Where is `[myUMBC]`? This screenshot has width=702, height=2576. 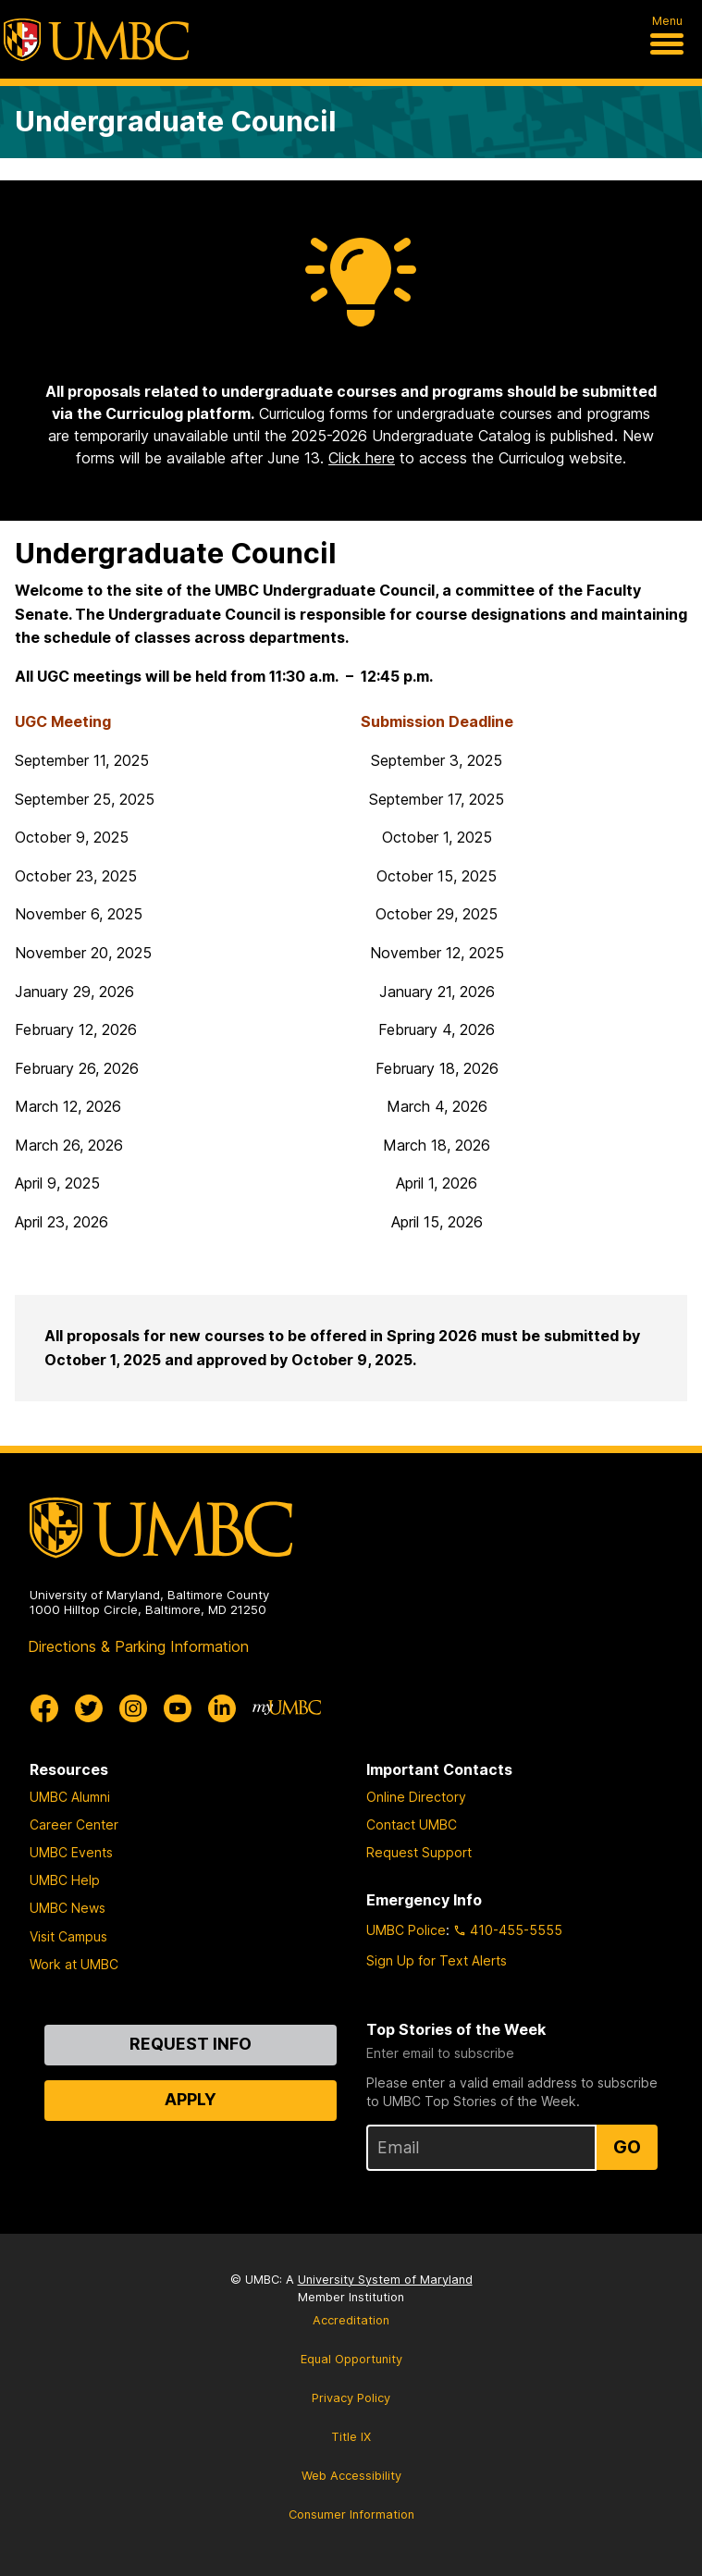 [myUMBC] is located at coordinates (286, 1708).